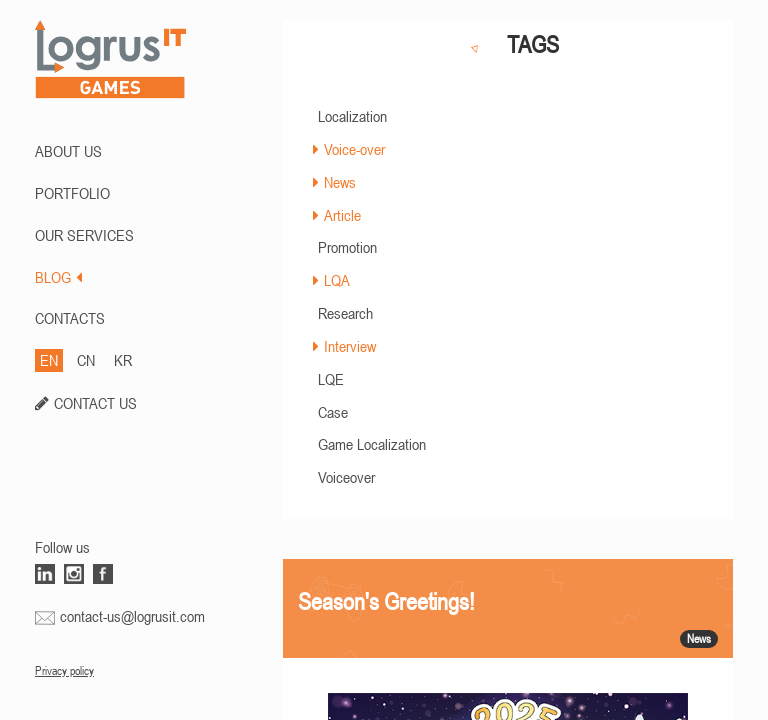 This screenshot has height=720, width=768. What do you see at coordinates (49, 360) in the screenshot?
I see `EN` at bounding box center [49, 360].